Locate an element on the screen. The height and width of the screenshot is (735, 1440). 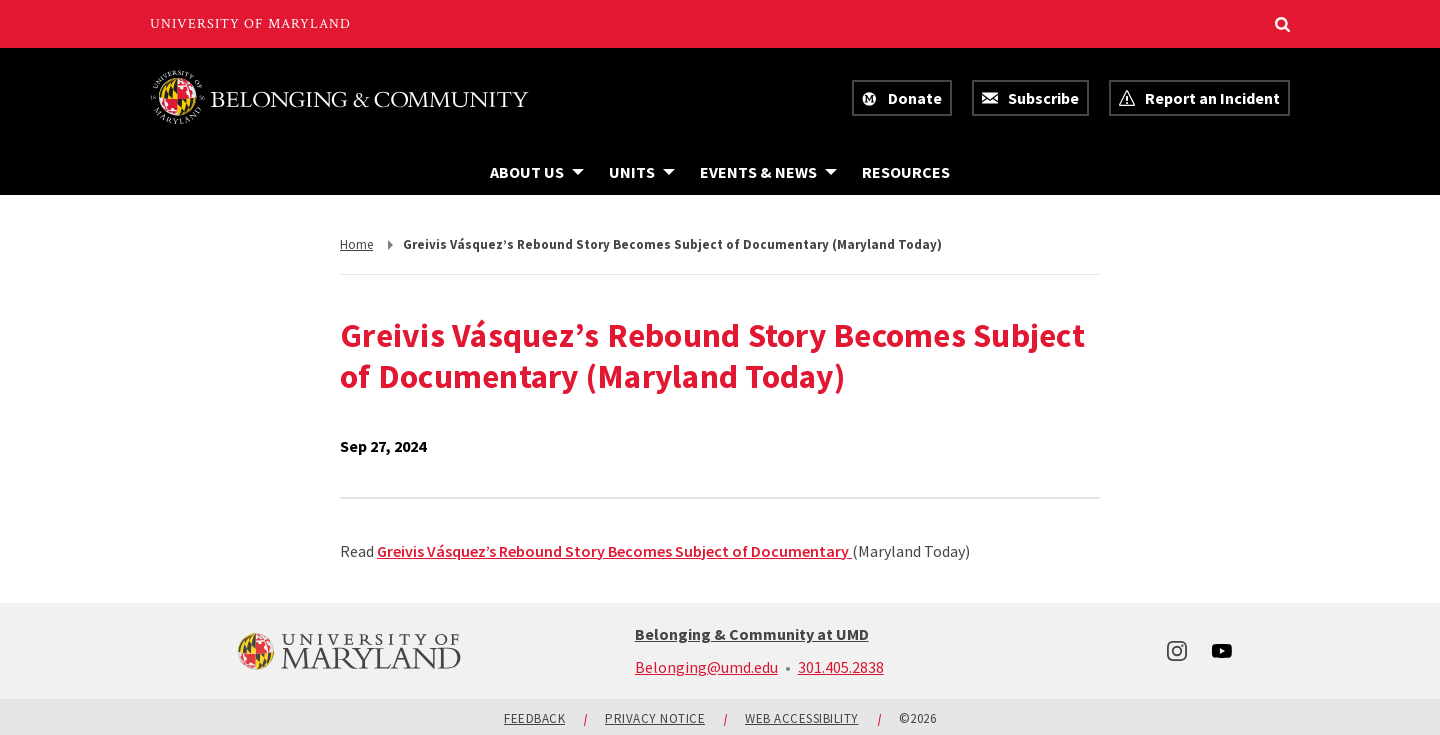
Greivis Vásquez’s Rebound Story Becomes Subject of Documentary is located at coordinates (614, 551).